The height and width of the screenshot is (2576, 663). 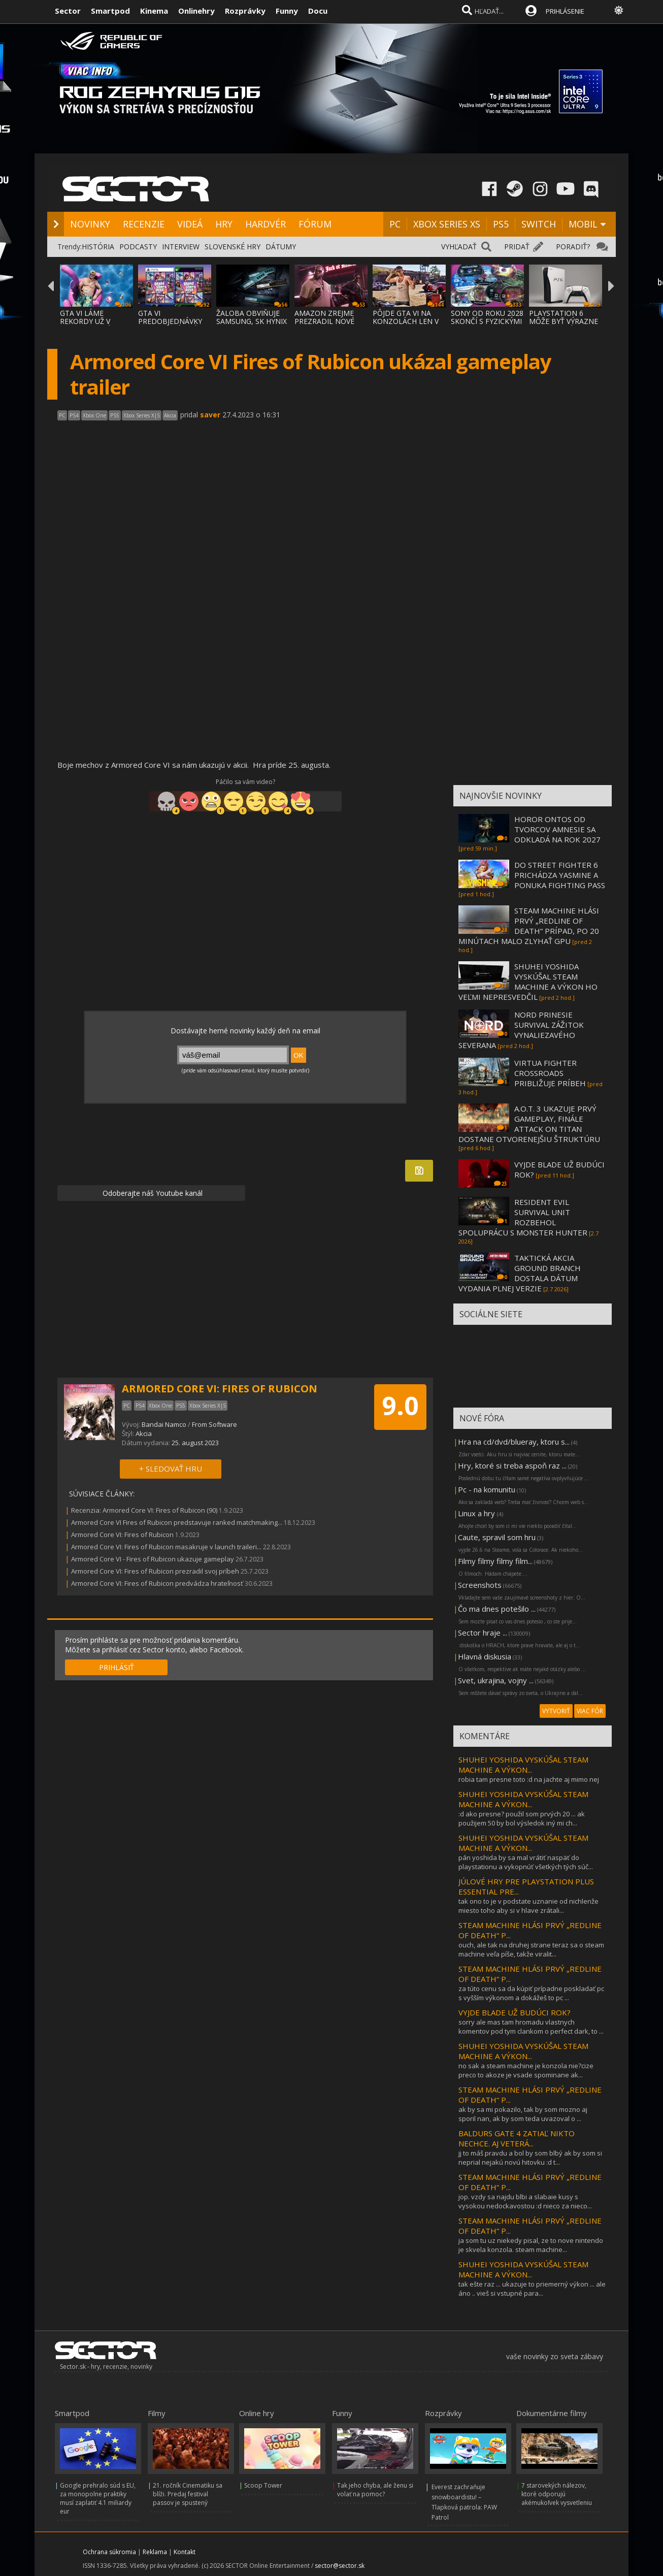 I want to click on jop. vzdy sa najdu blbi a slabaie kusy s vysokou nedockavostou :d nieco za nieco..., so click(x=525, y=2201).